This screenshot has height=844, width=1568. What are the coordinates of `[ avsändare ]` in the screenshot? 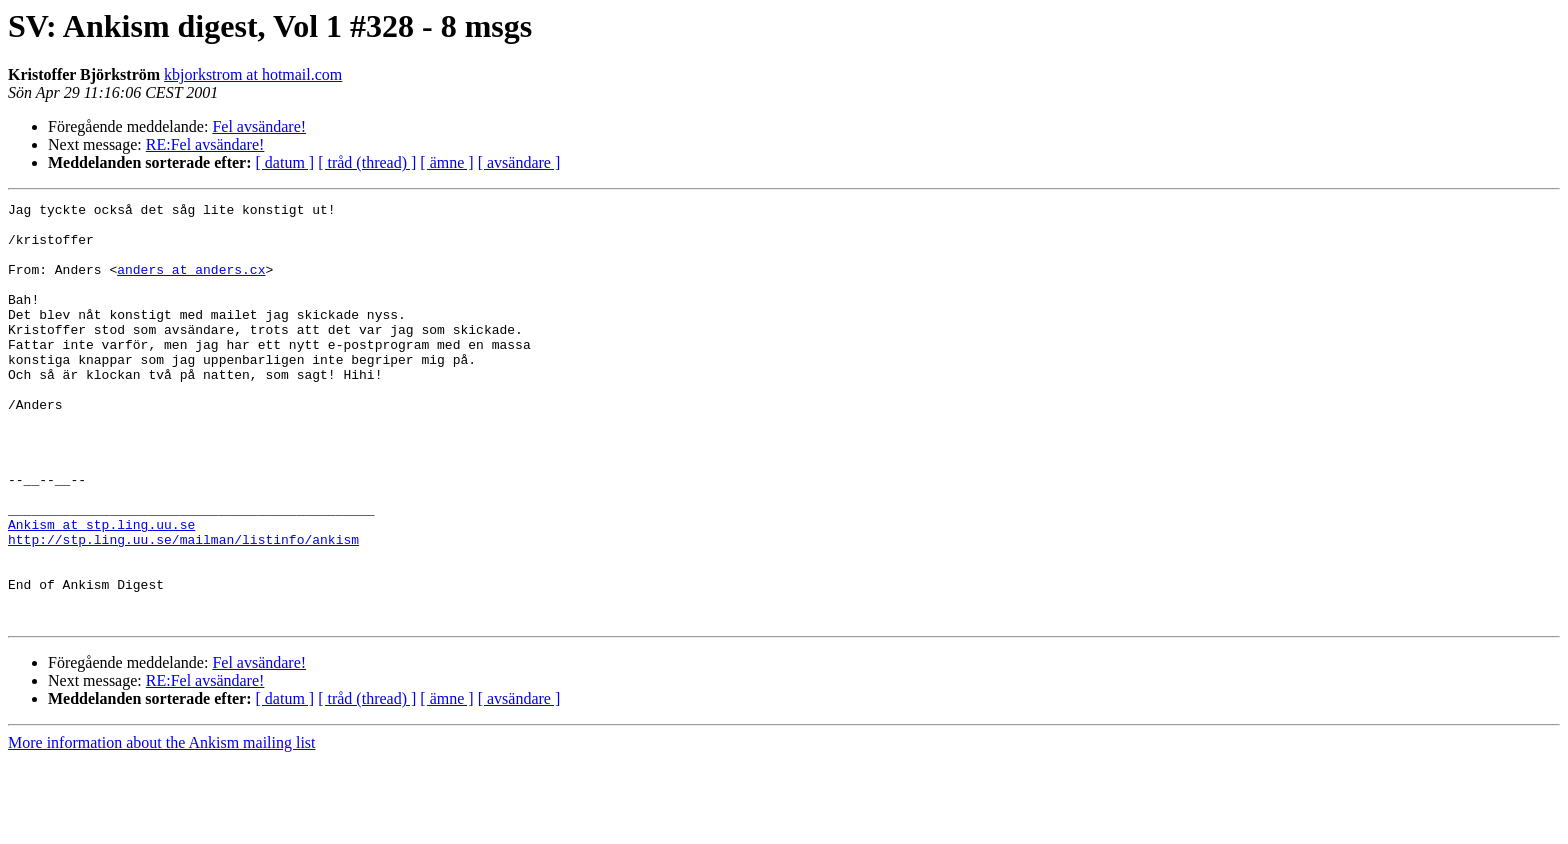 It's located at (519, 162).